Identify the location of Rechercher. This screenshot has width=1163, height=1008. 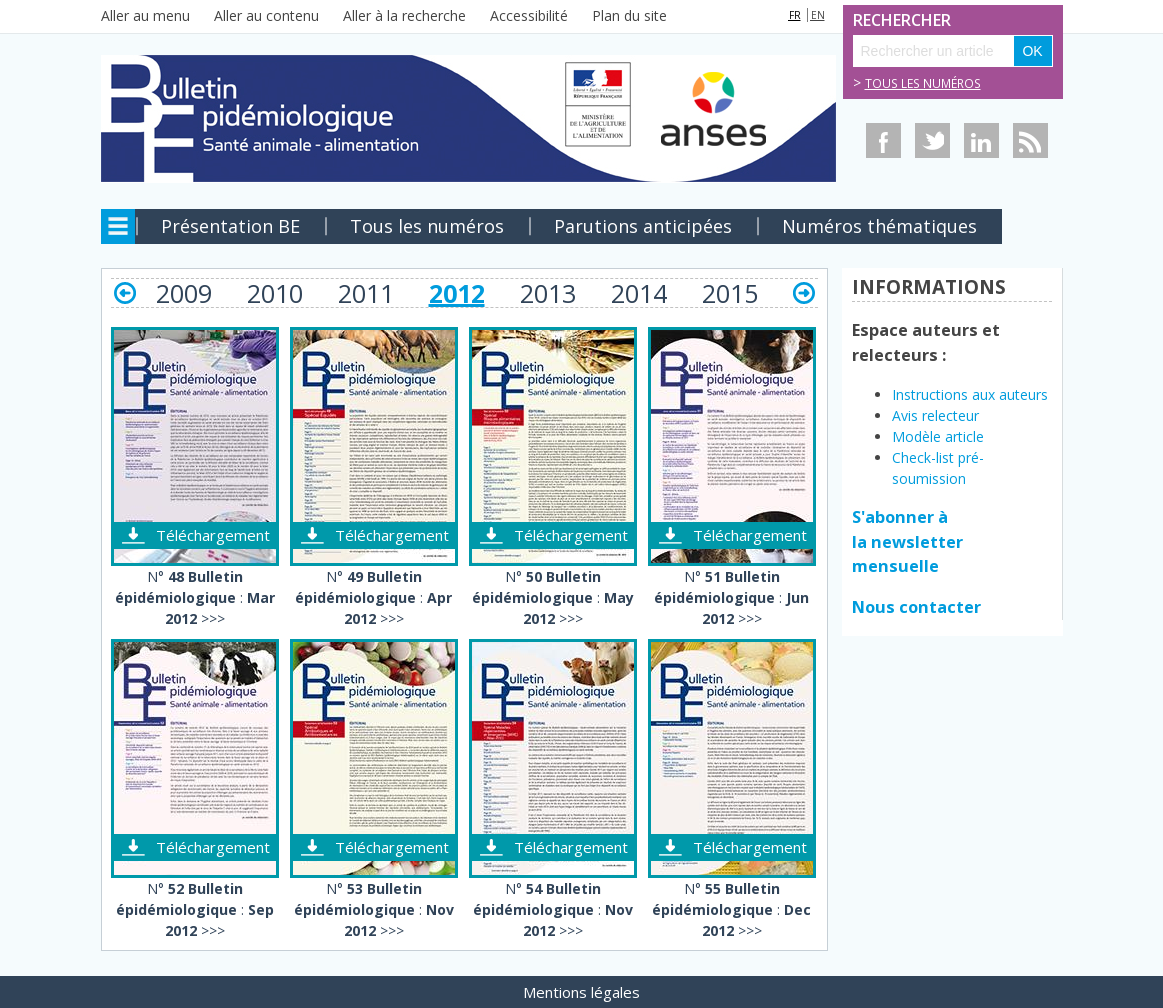
(875, 20).